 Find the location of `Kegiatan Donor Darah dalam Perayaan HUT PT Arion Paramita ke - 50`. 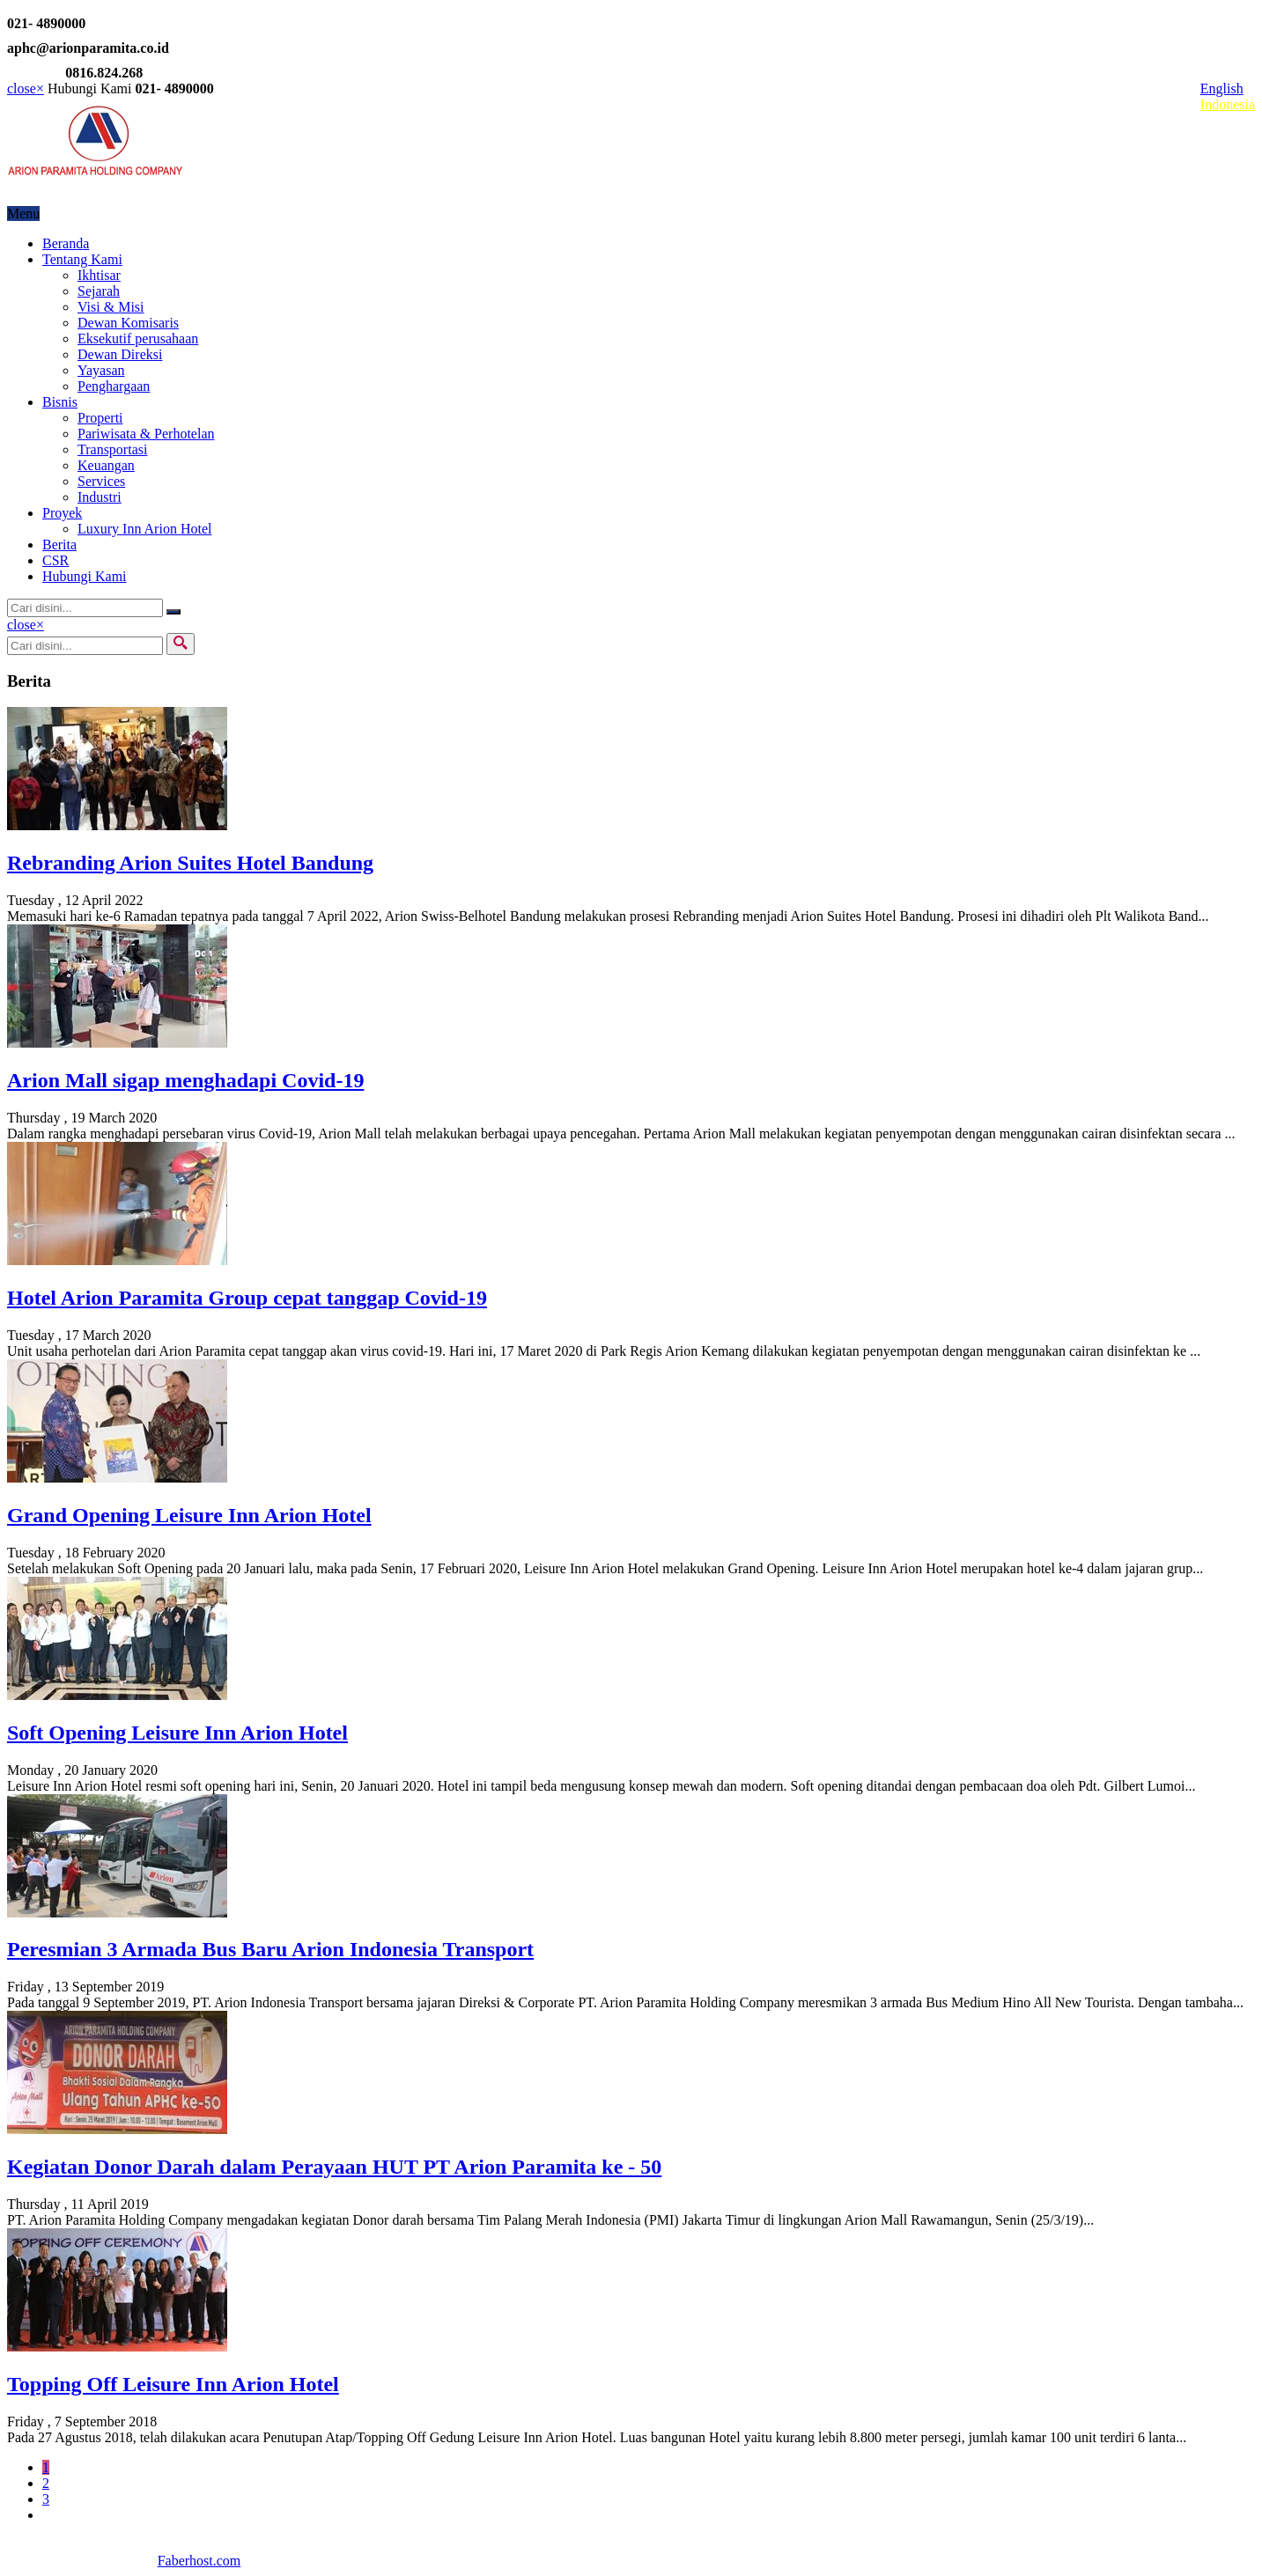

Kegiatan Donor Darah dalam Perayaan HUT PT Arion Paramita ke - 50 is located at coordinates (334, 2166).